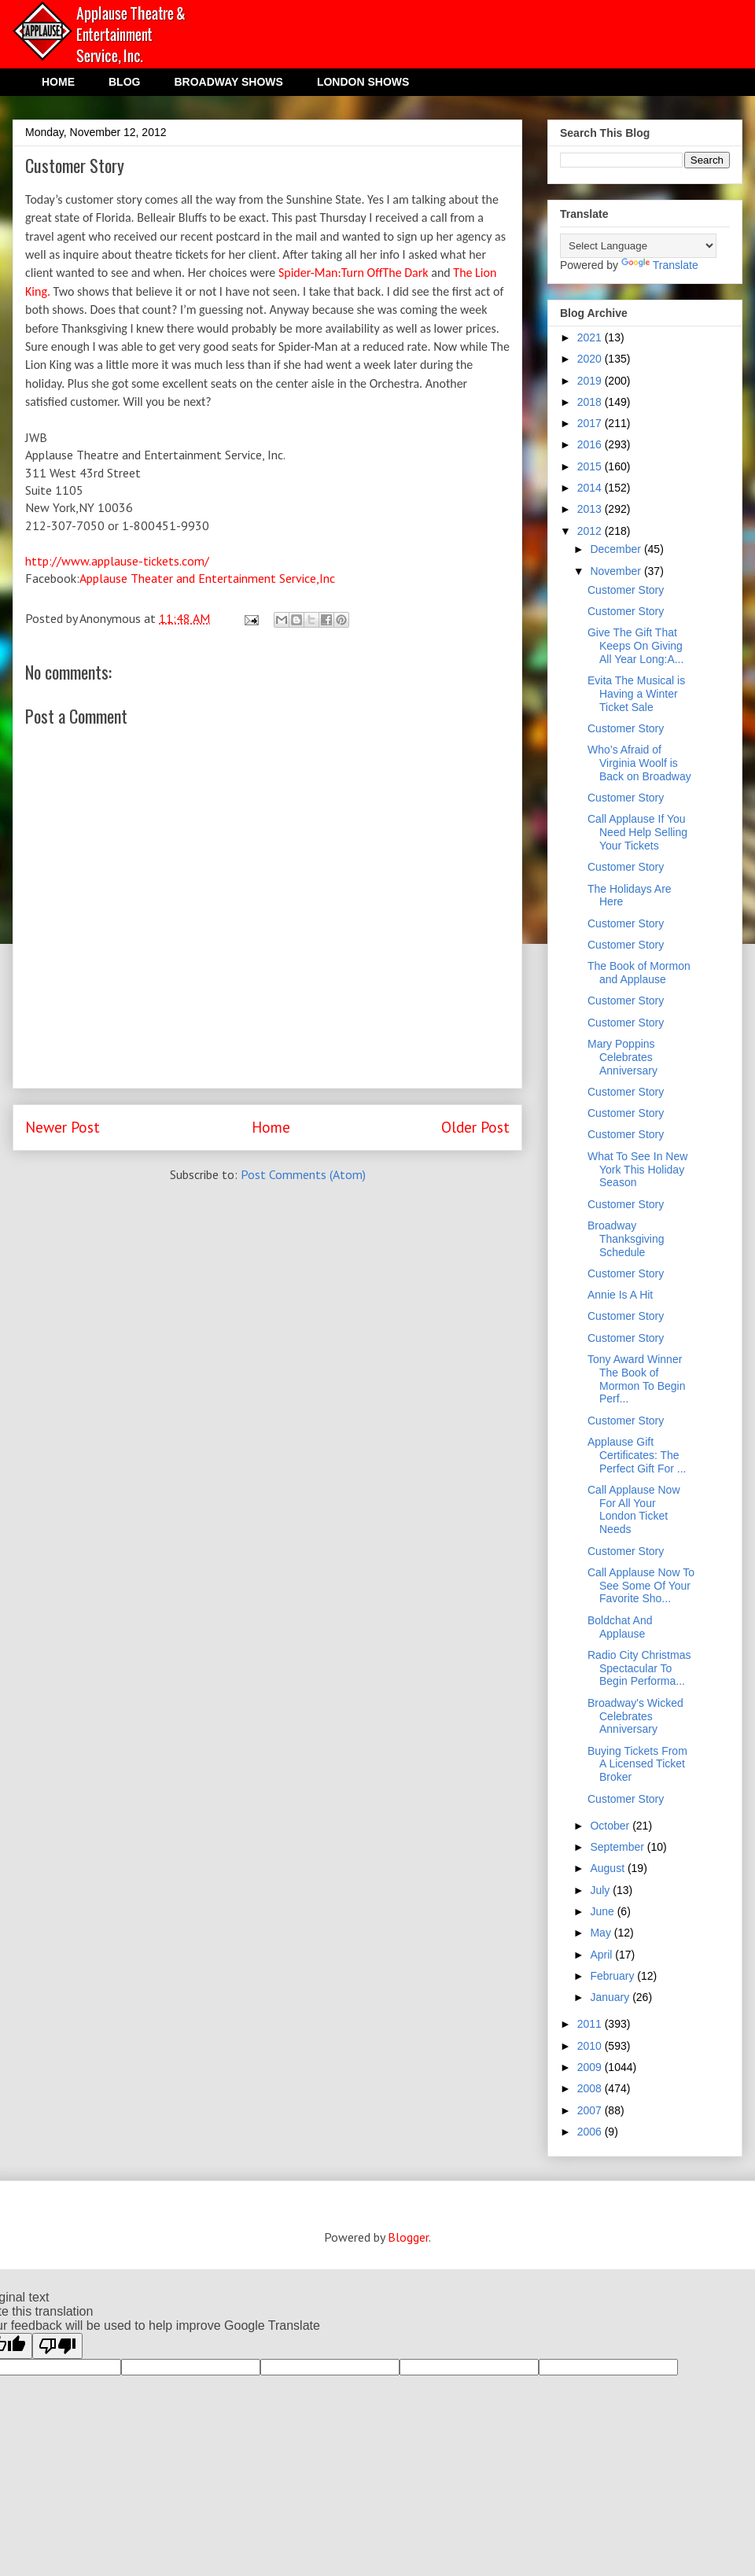  What do you see at coordinates (626, 1239) in the screenshot?
I see `Broadway Thanksgiving Schedule` at bounding box center [626, 1239].